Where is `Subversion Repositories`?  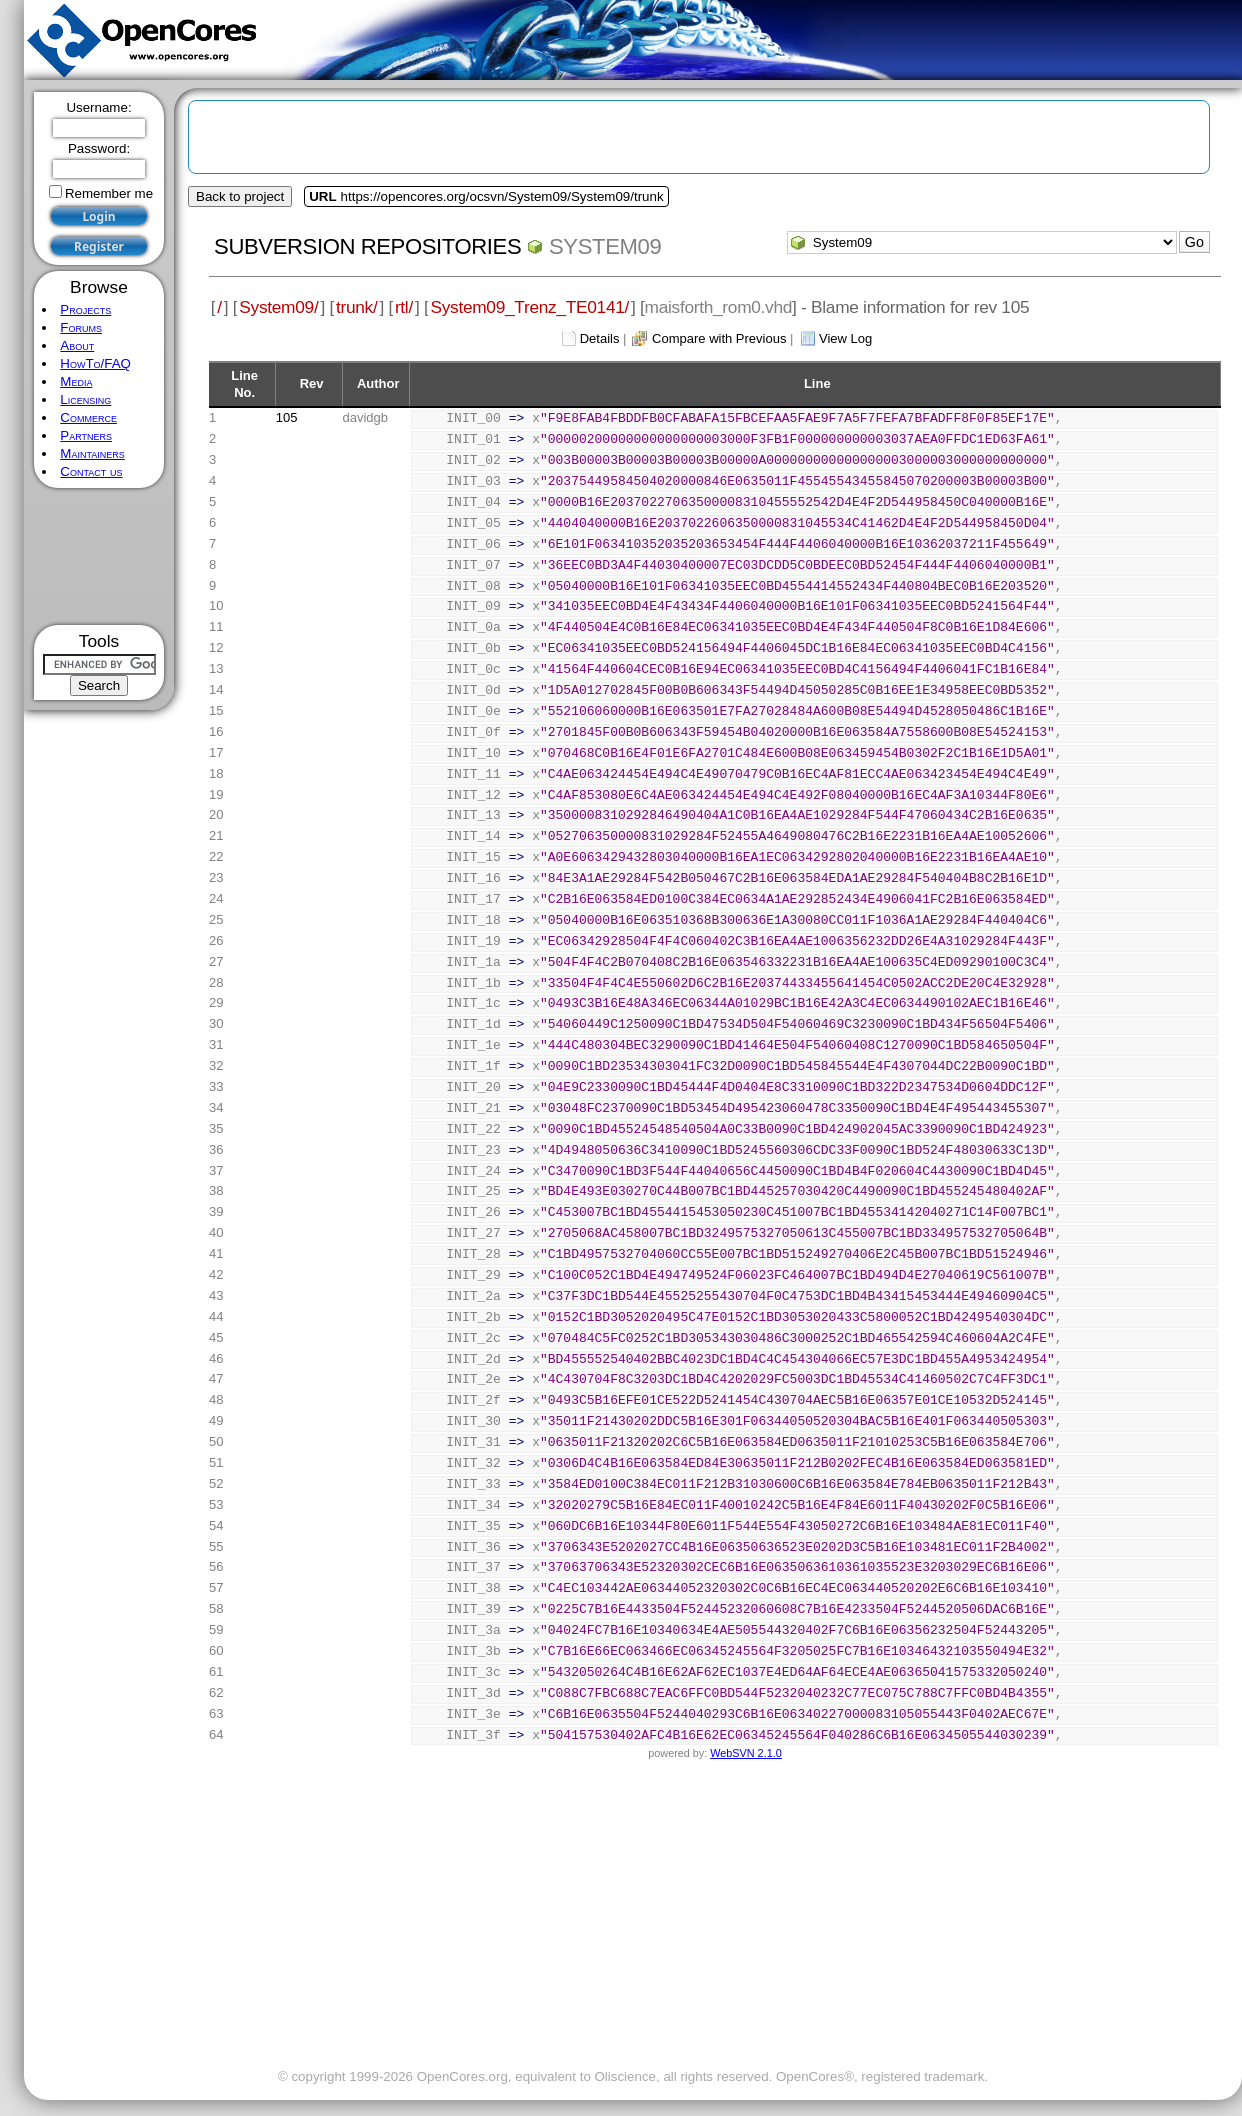
Subversion Repositories is located at coordinates (367, 246).